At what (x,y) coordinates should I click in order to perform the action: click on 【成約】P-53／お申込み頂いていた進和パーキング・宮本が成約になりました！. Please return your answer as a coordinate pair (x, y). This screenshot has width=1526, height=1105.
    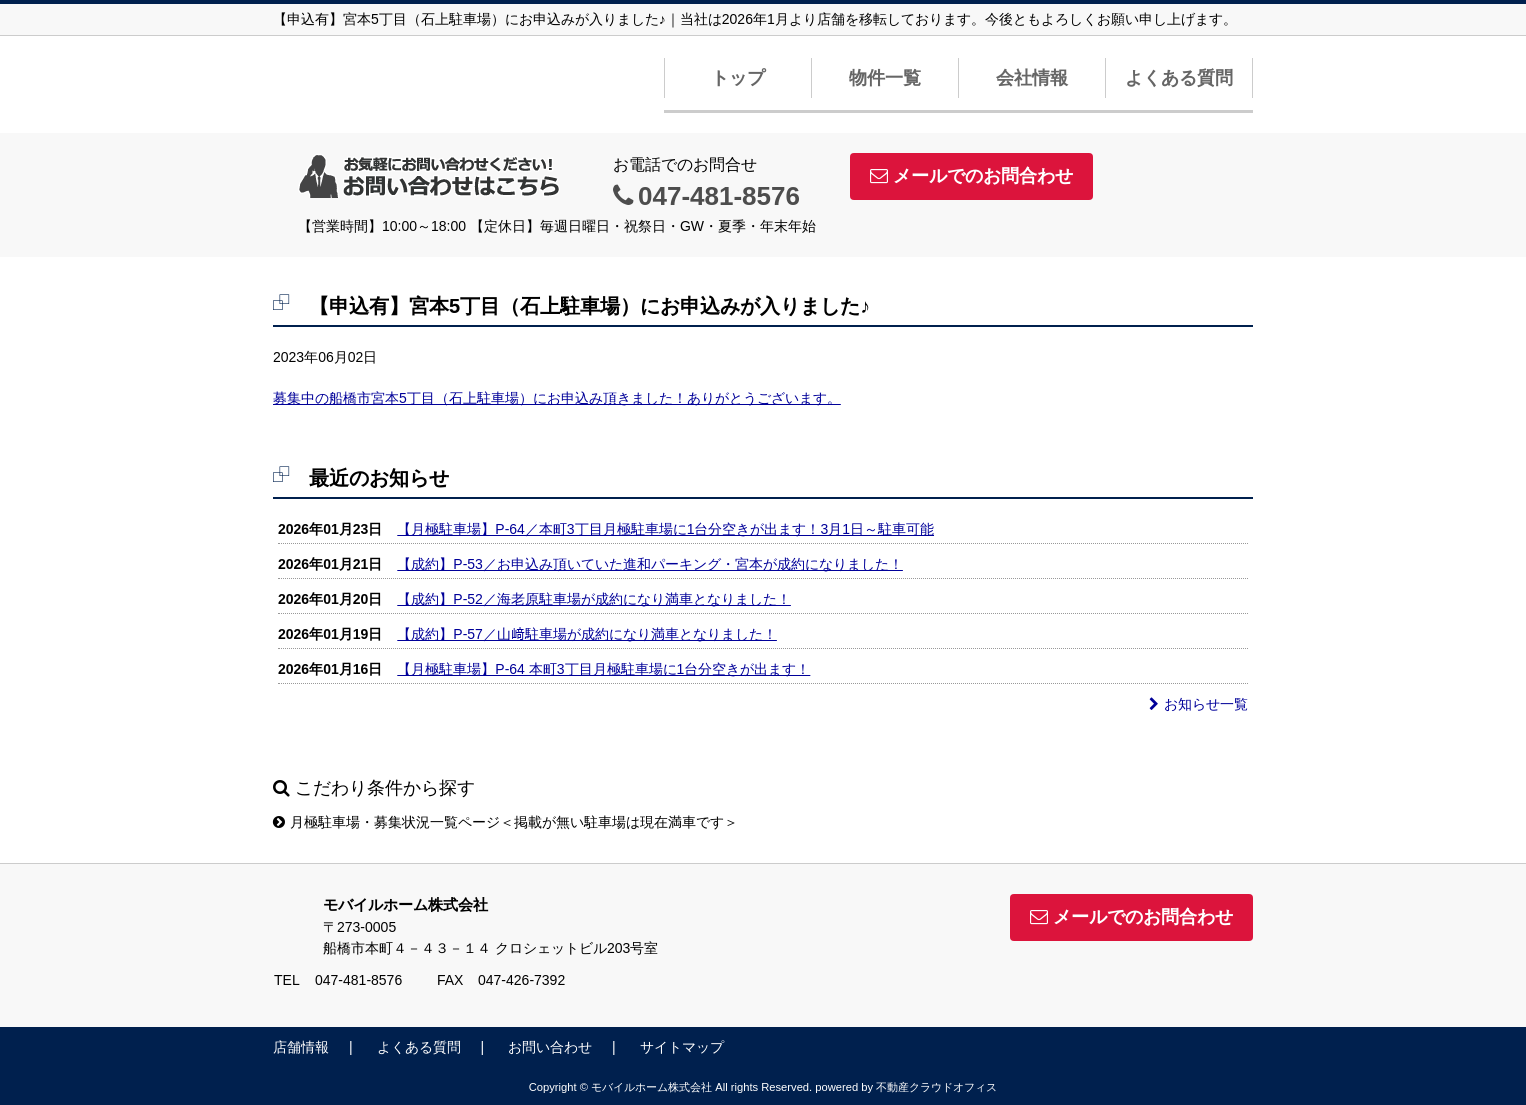
    Looking at the image, I should click on (650, 564).